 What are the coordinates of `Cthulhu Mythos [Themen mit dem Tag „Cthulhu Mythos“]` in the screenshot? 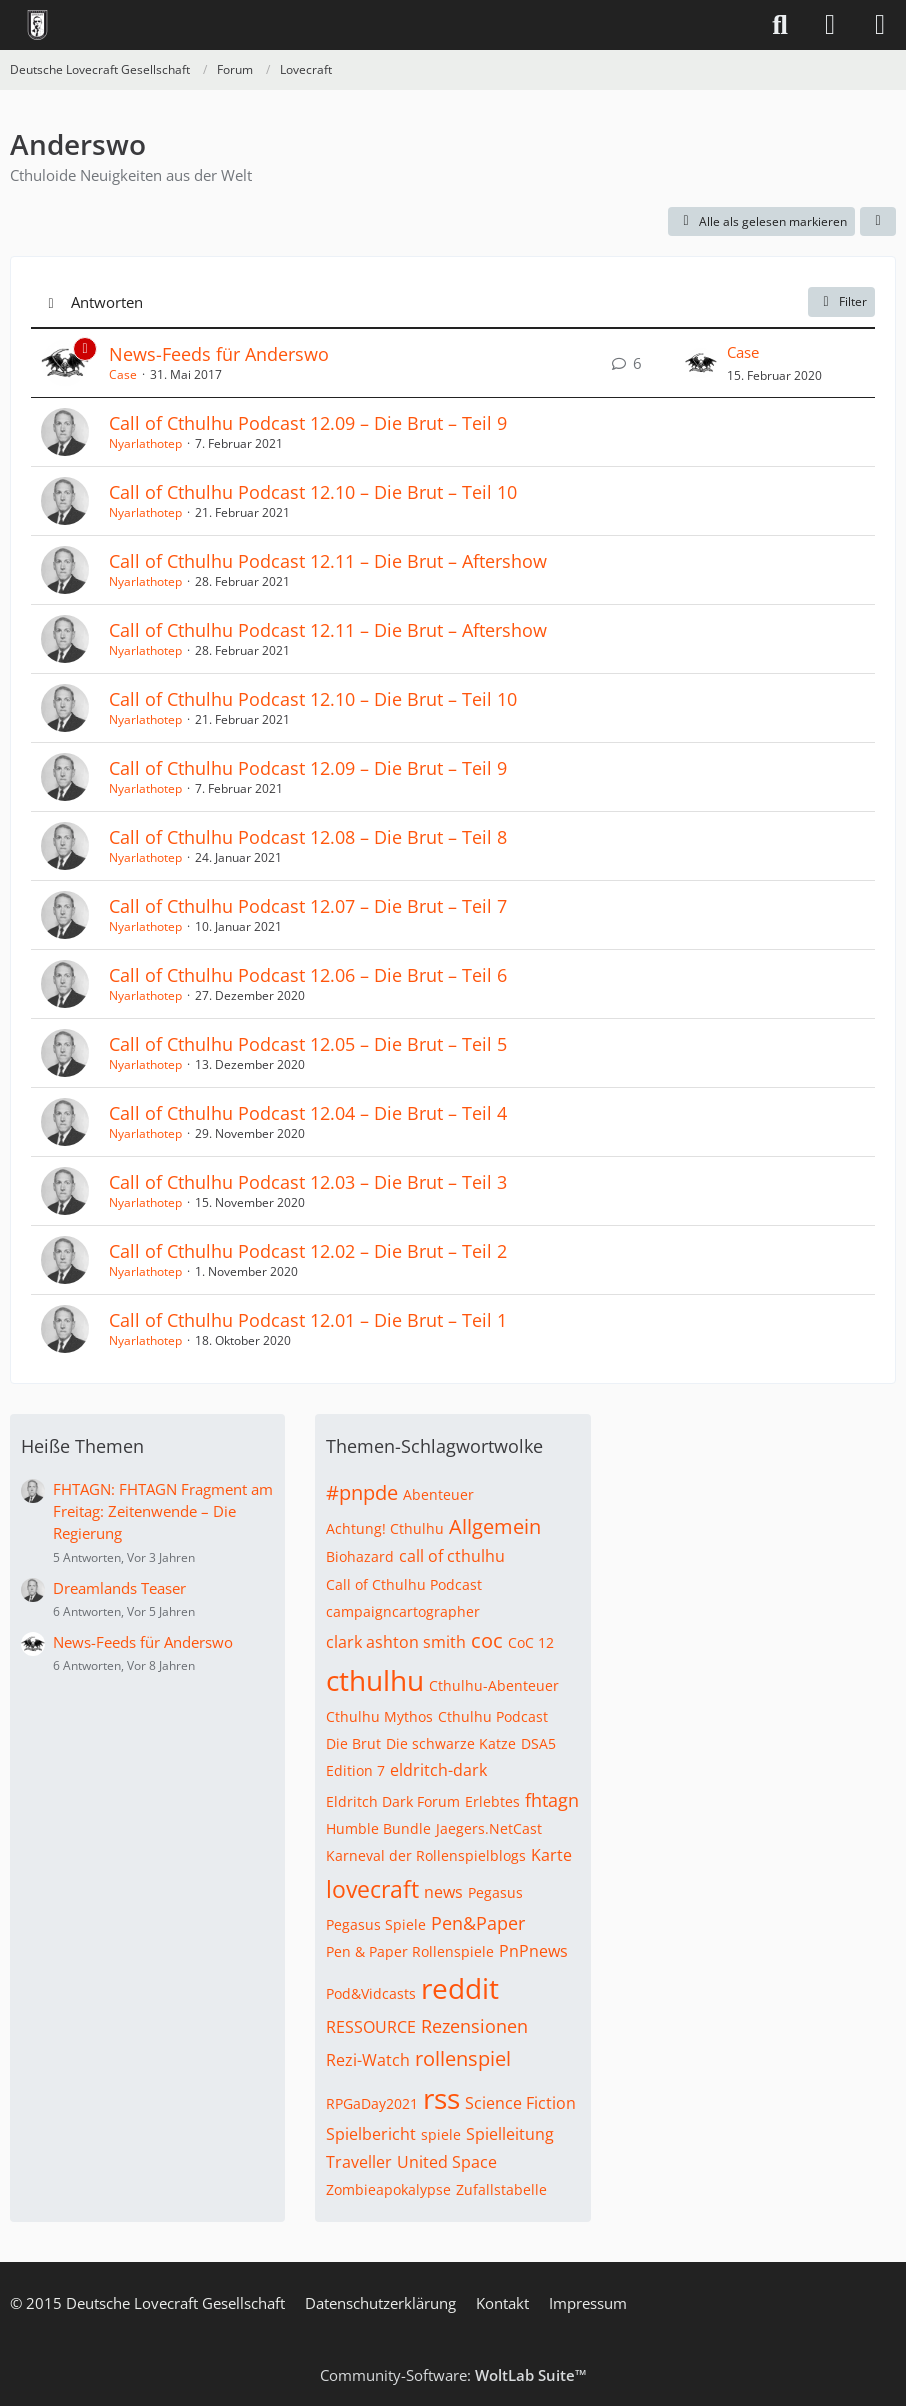 It's located at (379, 1716).